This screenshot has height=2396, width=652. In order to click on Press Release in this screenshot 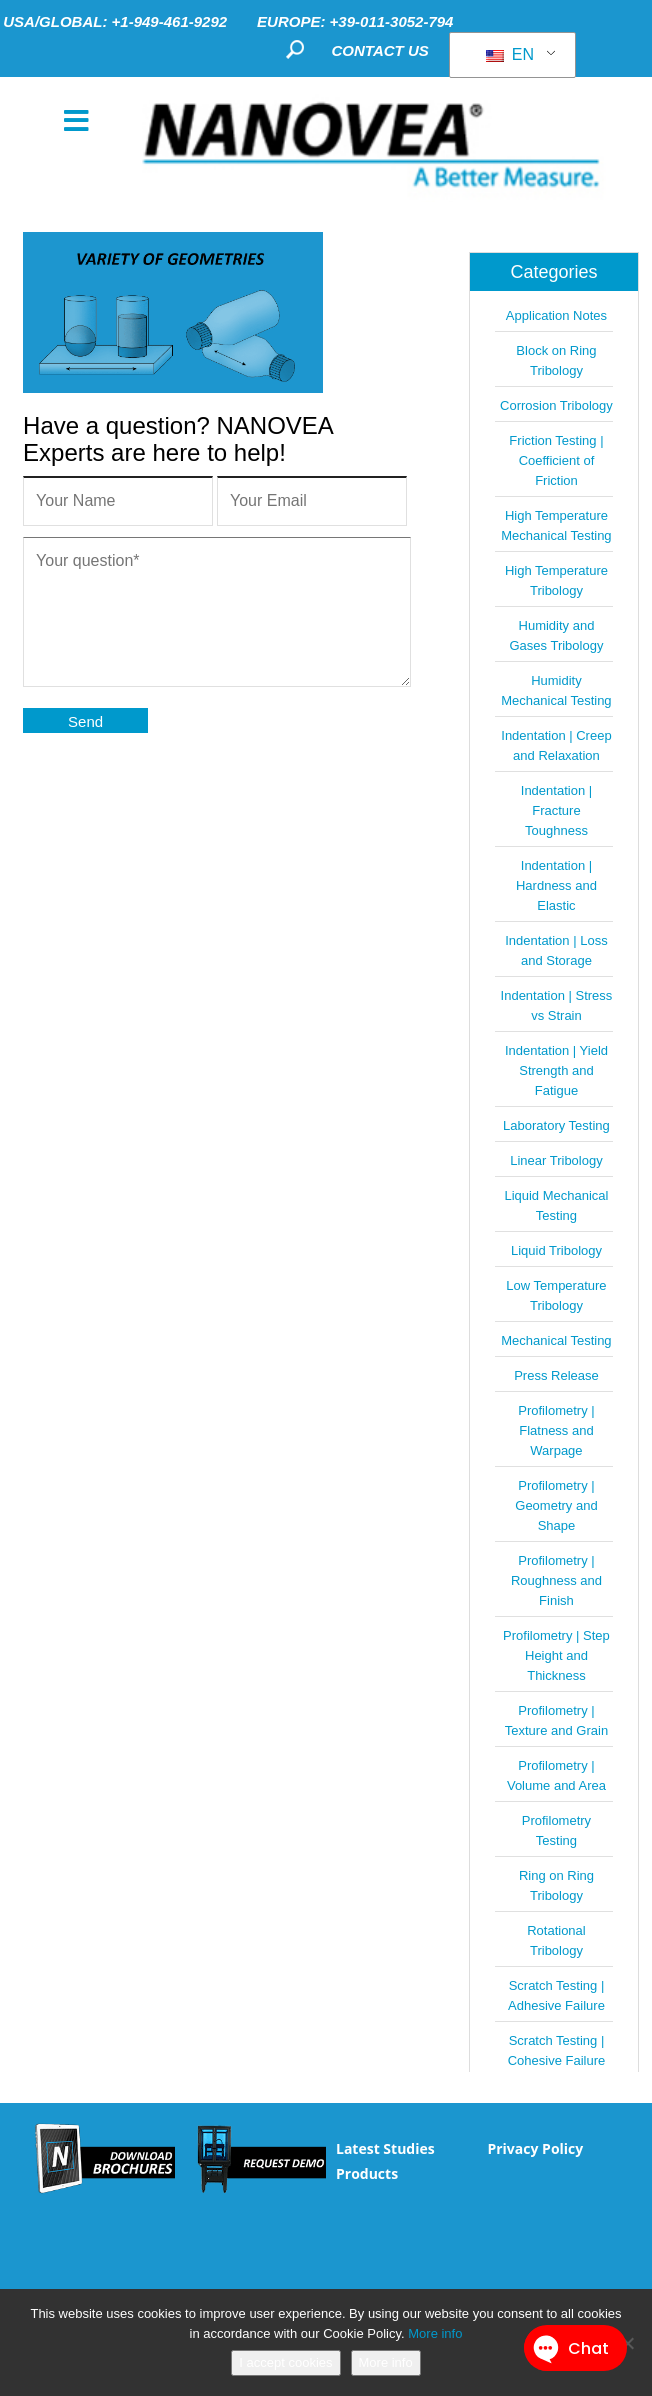, I will do `click(556, 1375)`.